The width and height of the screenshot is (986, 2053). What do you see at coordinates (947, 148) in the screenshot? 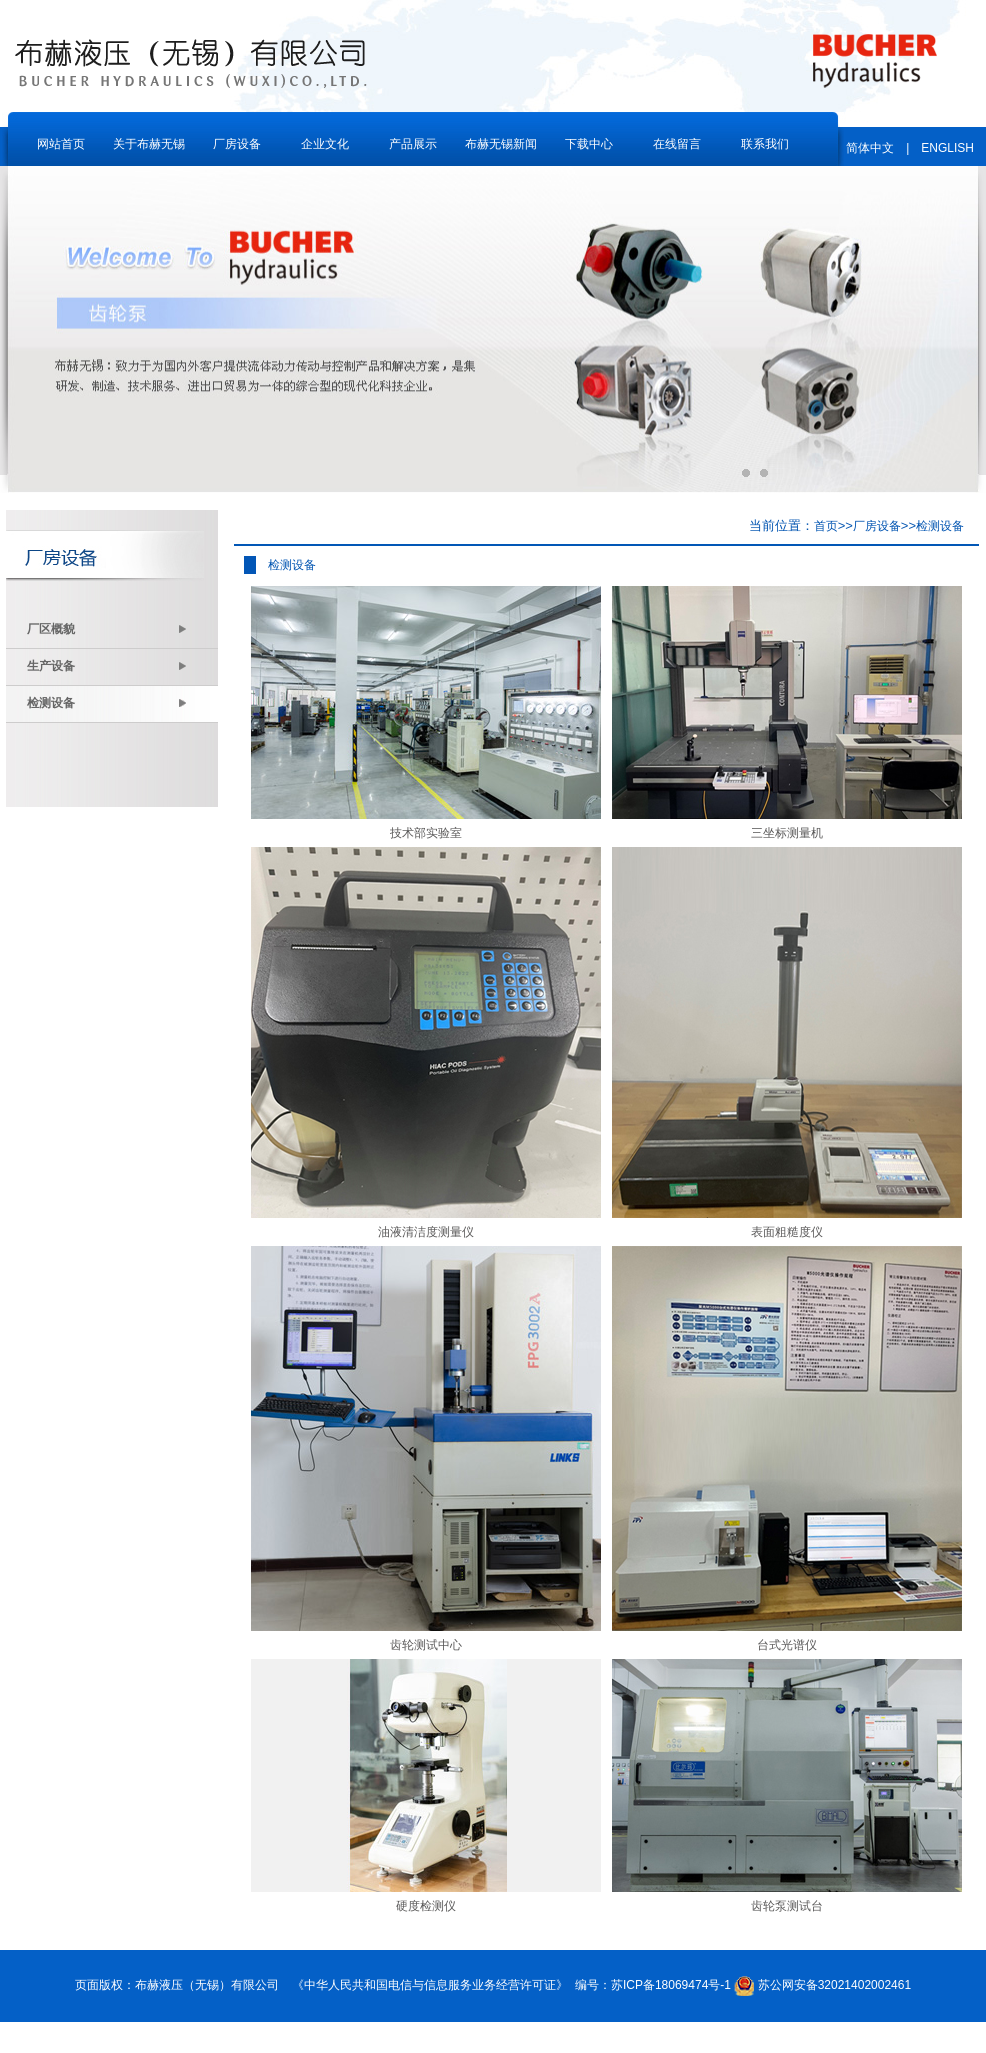
I see `ENGLISH` at bounding box center [947, 148].